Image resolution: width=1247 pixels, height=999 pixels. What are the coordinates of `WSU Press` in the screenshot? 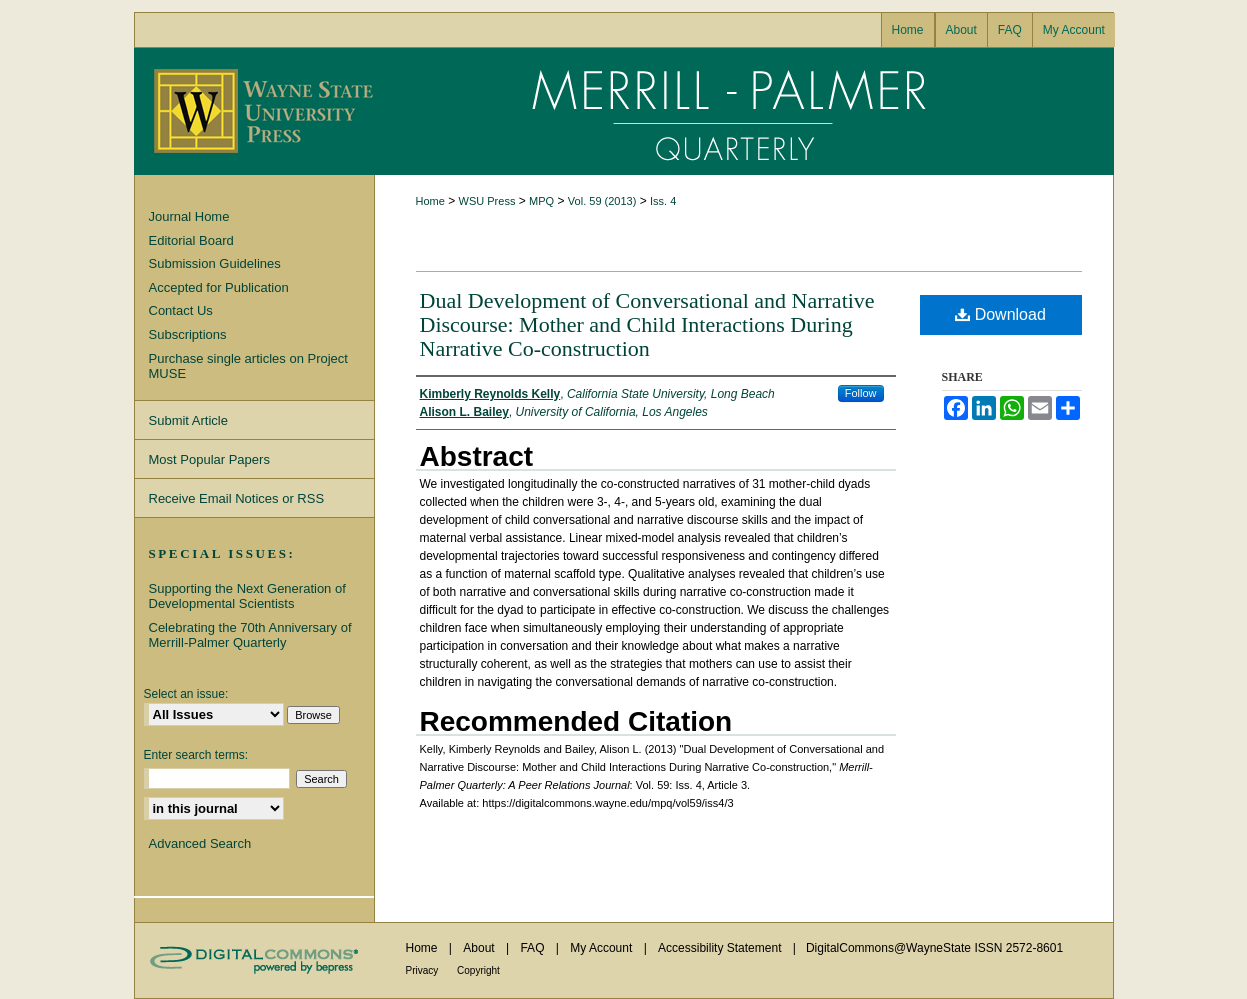 It's located at (487, 201).